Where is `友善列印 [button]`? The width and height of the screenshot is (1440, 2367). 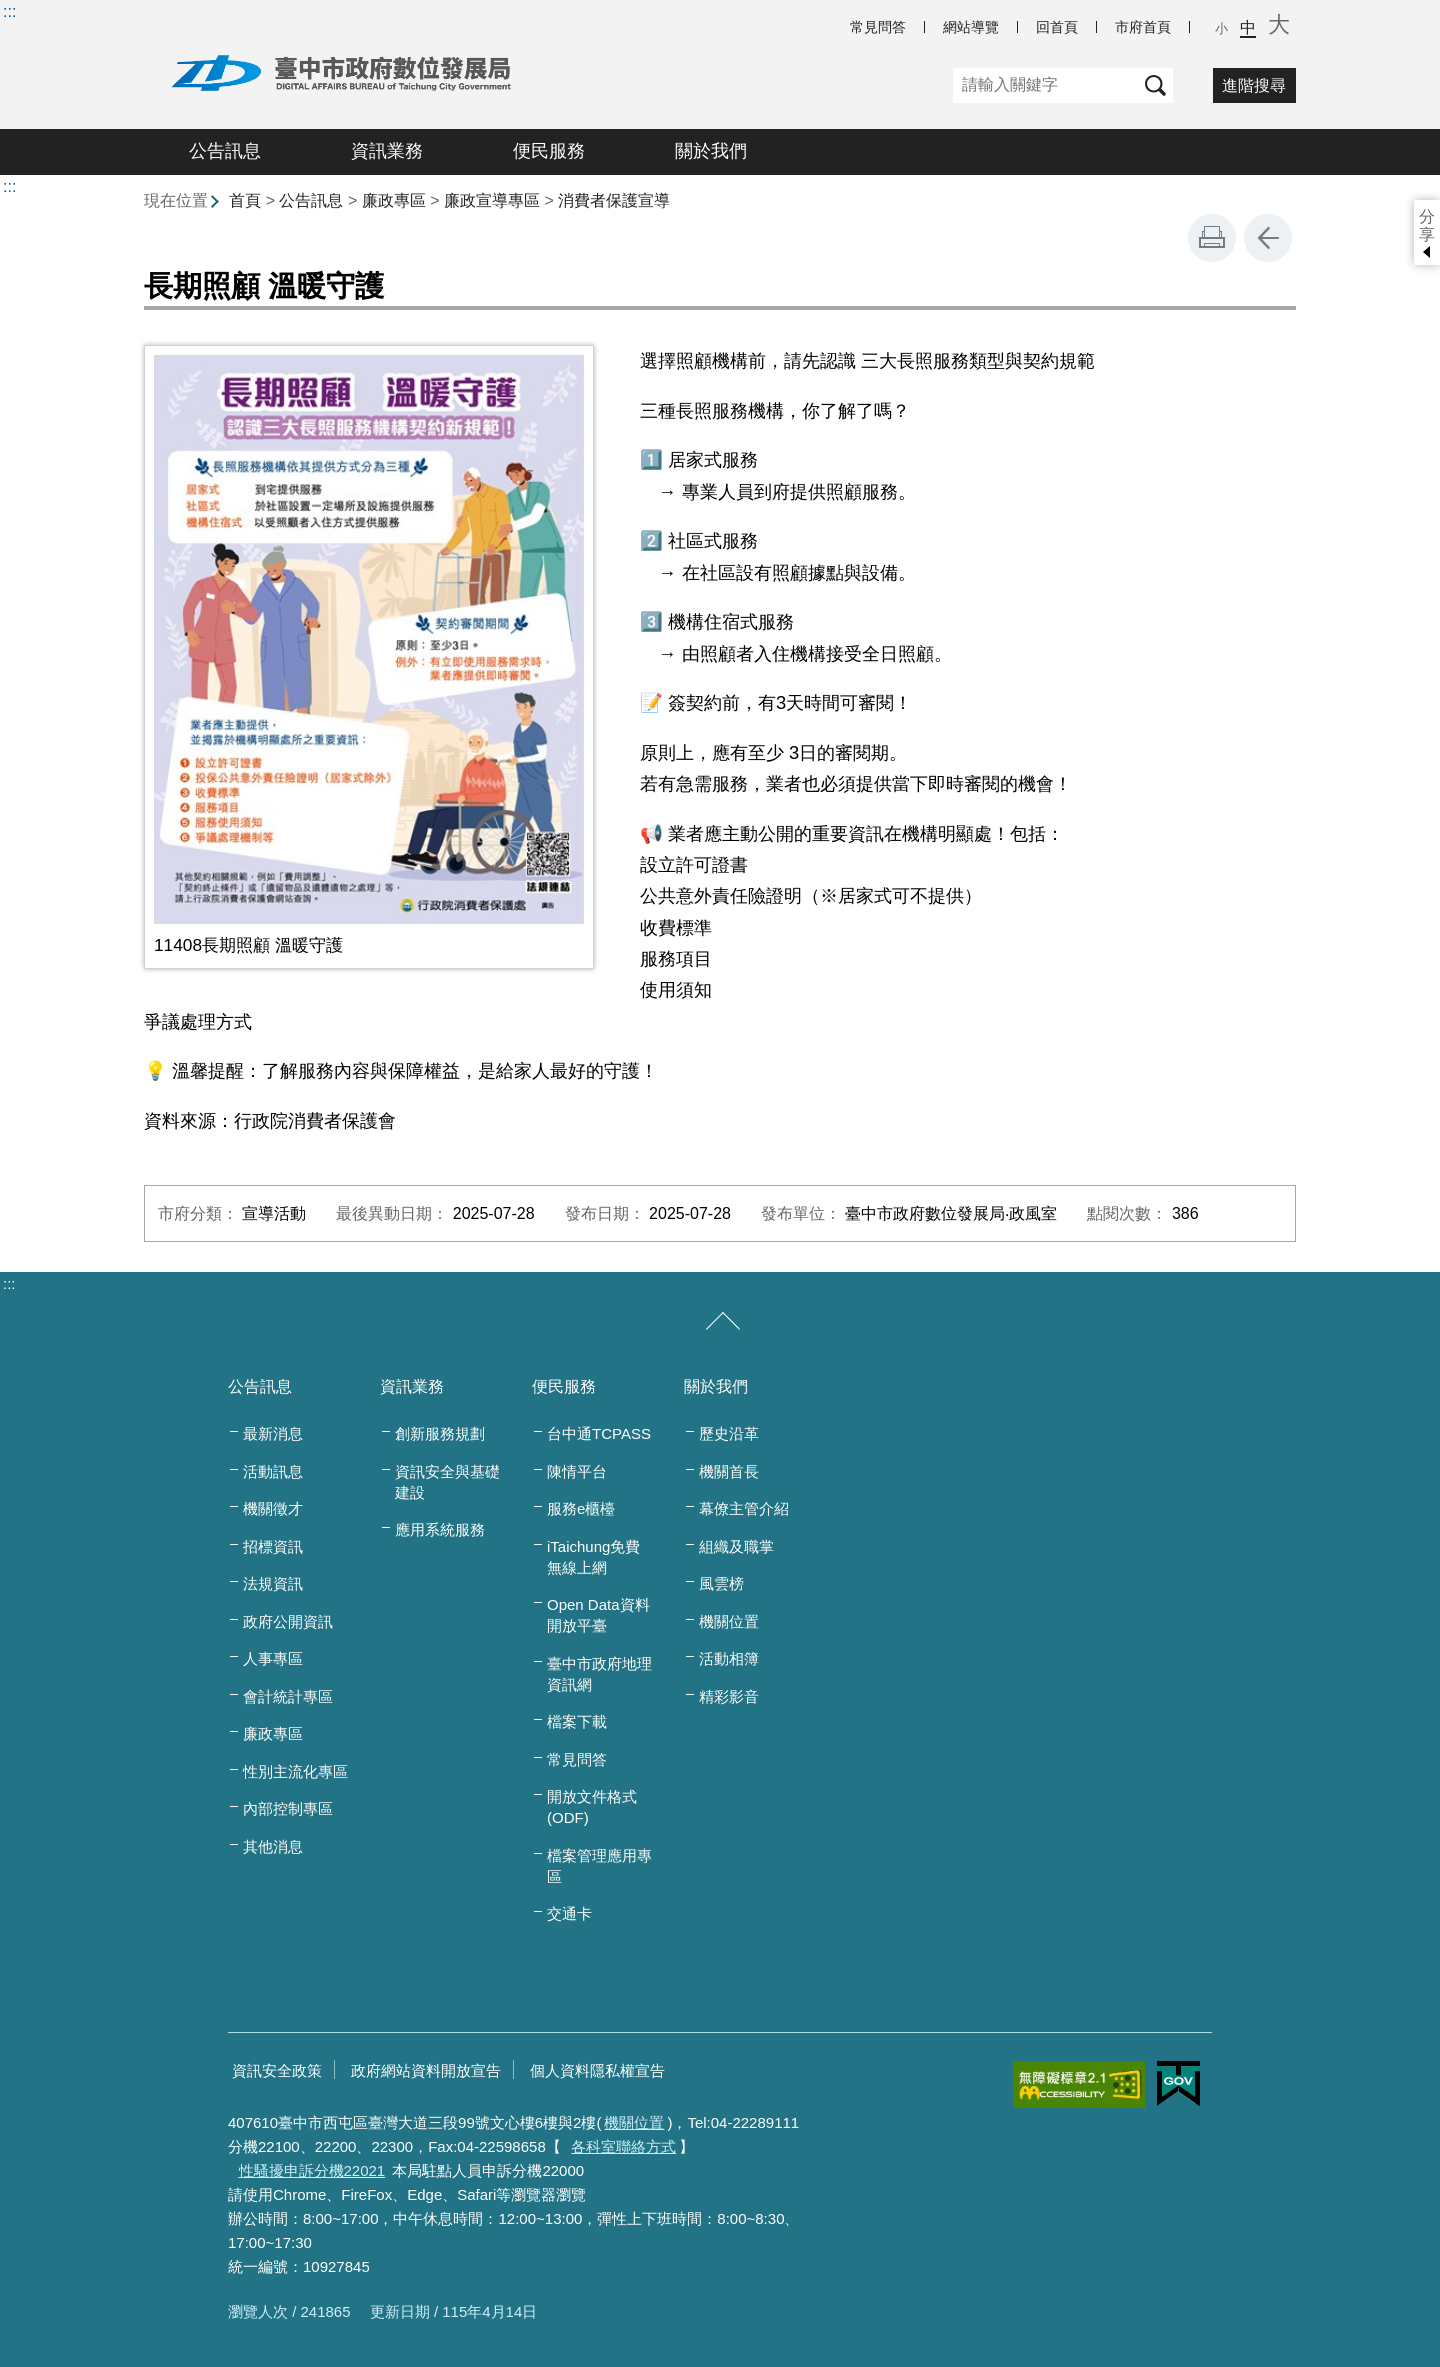 友善列印 [button] is located at coordinates (1212, 238).